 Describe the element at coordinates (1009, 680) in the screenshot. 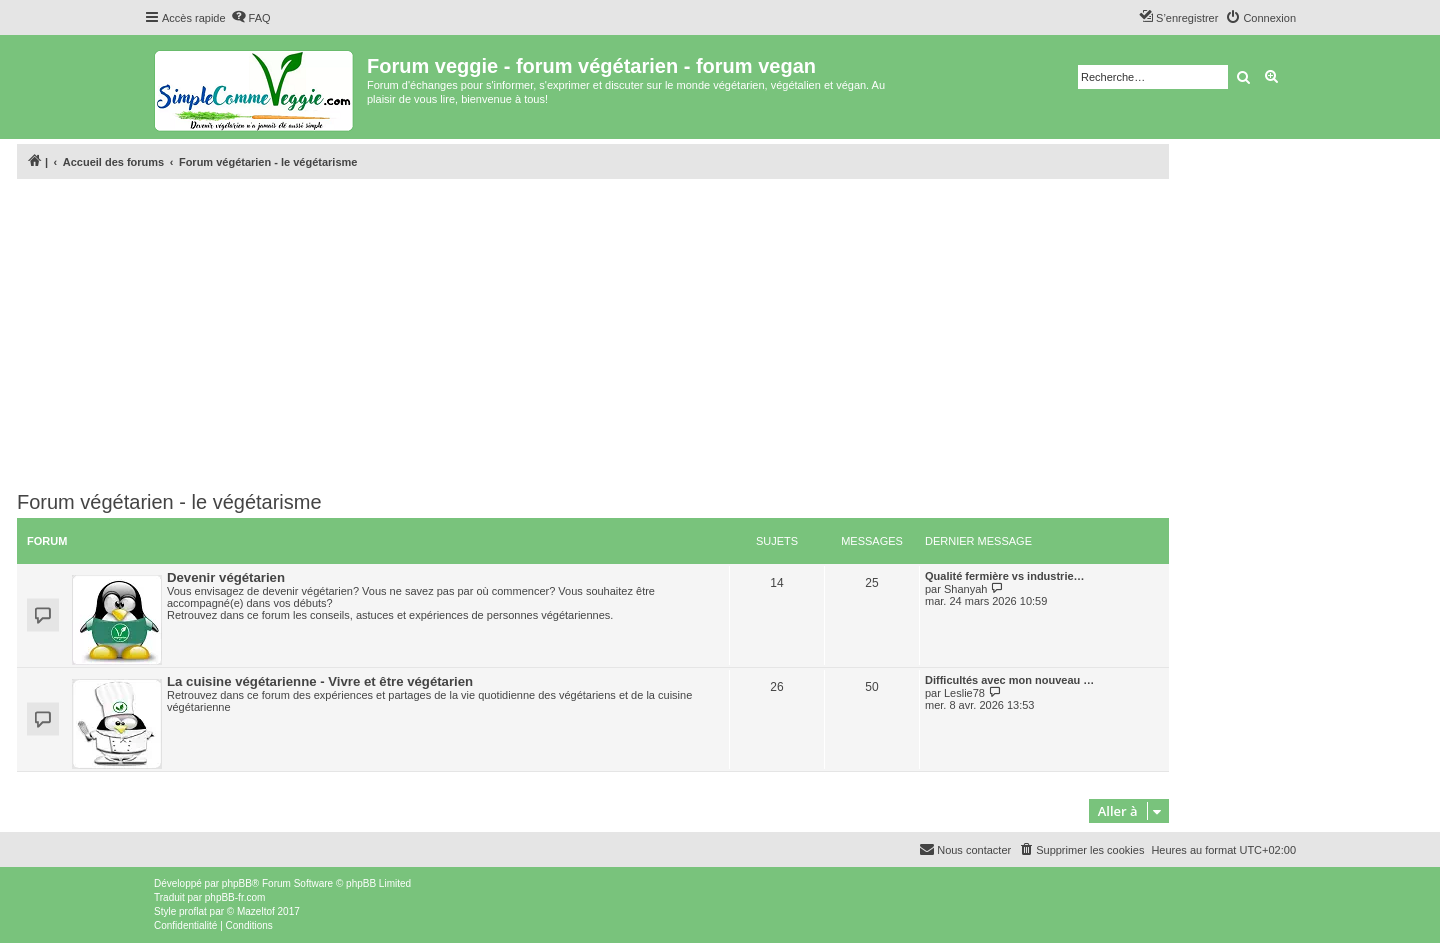

I see `Difficultés avec mon nouveau …` at that location.